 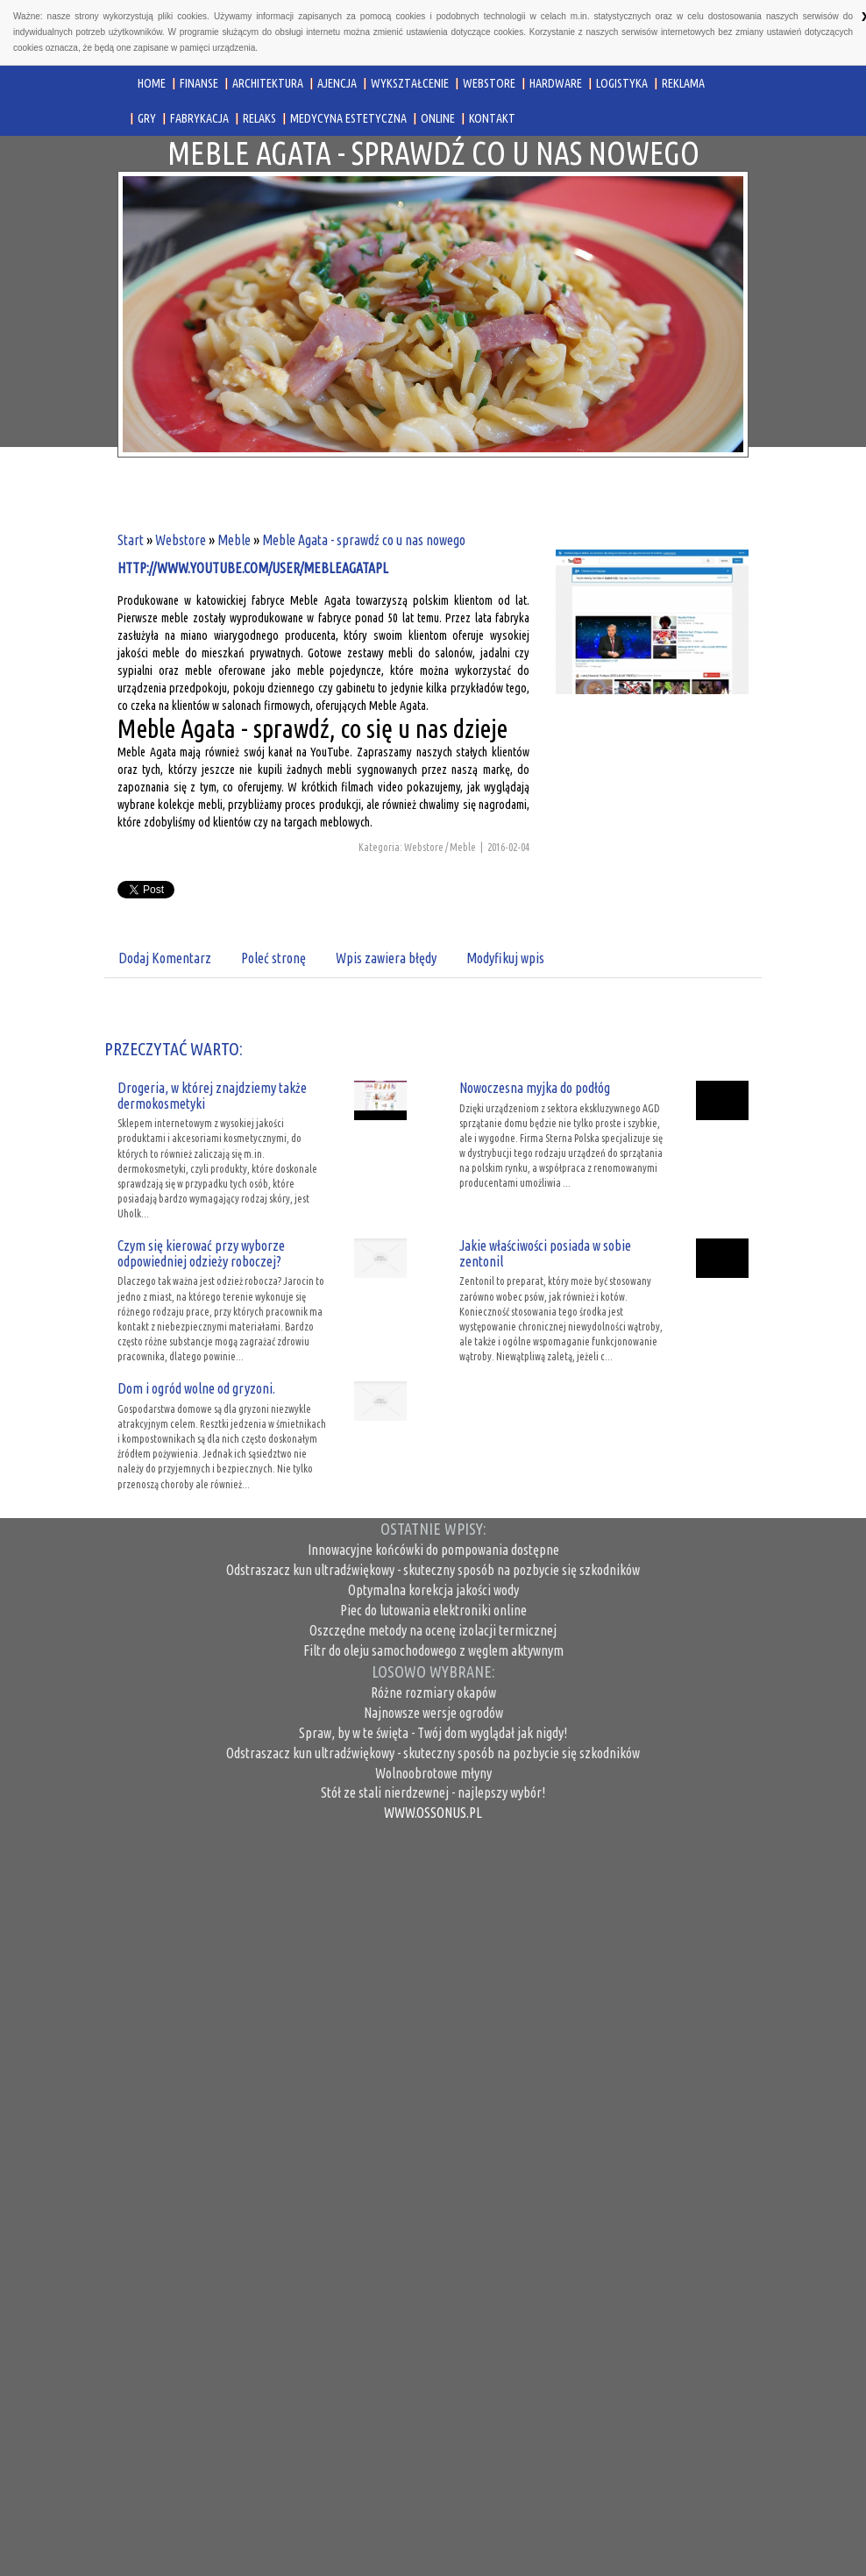 What do you see at coordinates (130, 540) in the screenshot?
I see `Start` at bounding box center [130, 540].